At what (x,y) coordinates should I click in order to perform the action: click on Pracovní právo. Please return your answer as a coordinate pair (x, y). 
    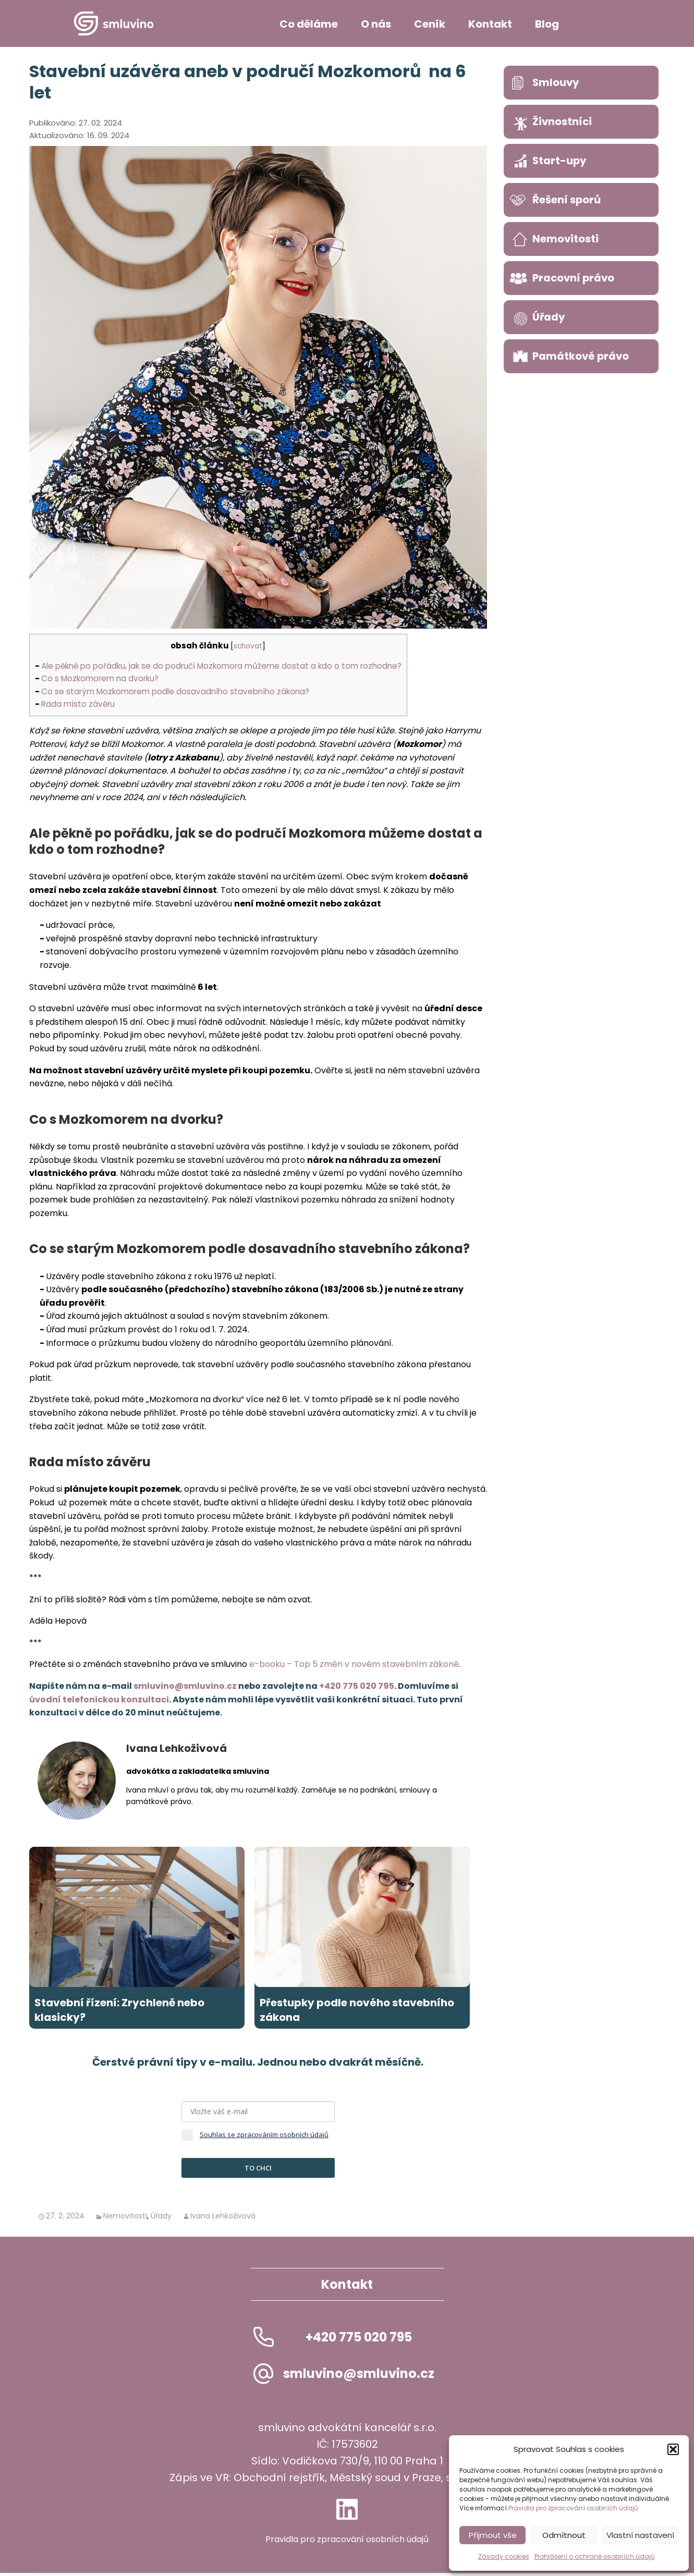
    Looking at the image, I should click on (574, 278).